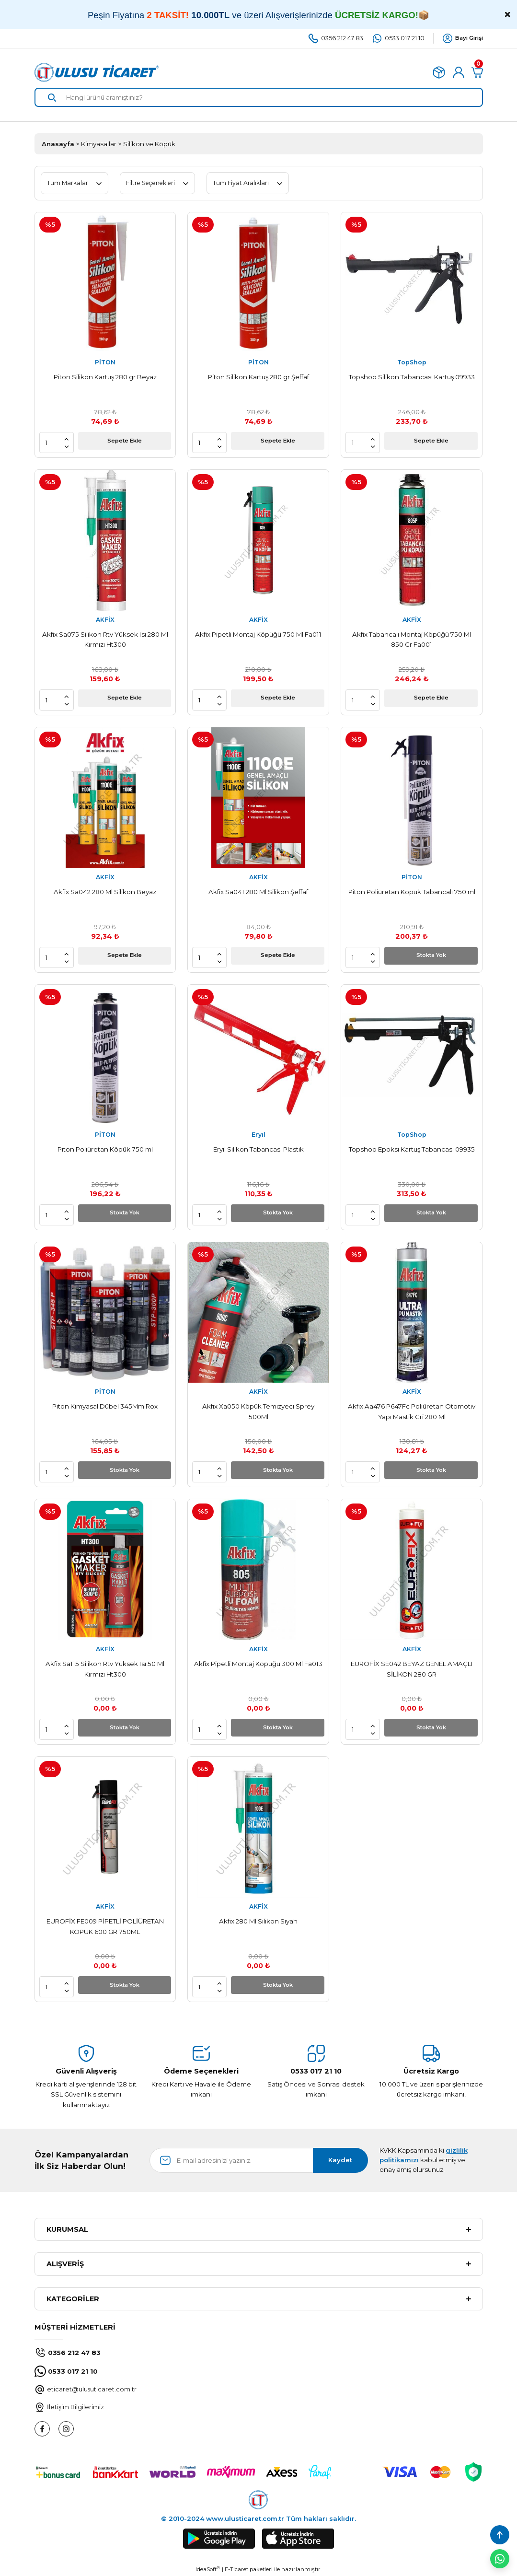  What do you see at coordinates (477, 72) in the screenshot?
I see `[Cart]` at bounding box center [477, 72].